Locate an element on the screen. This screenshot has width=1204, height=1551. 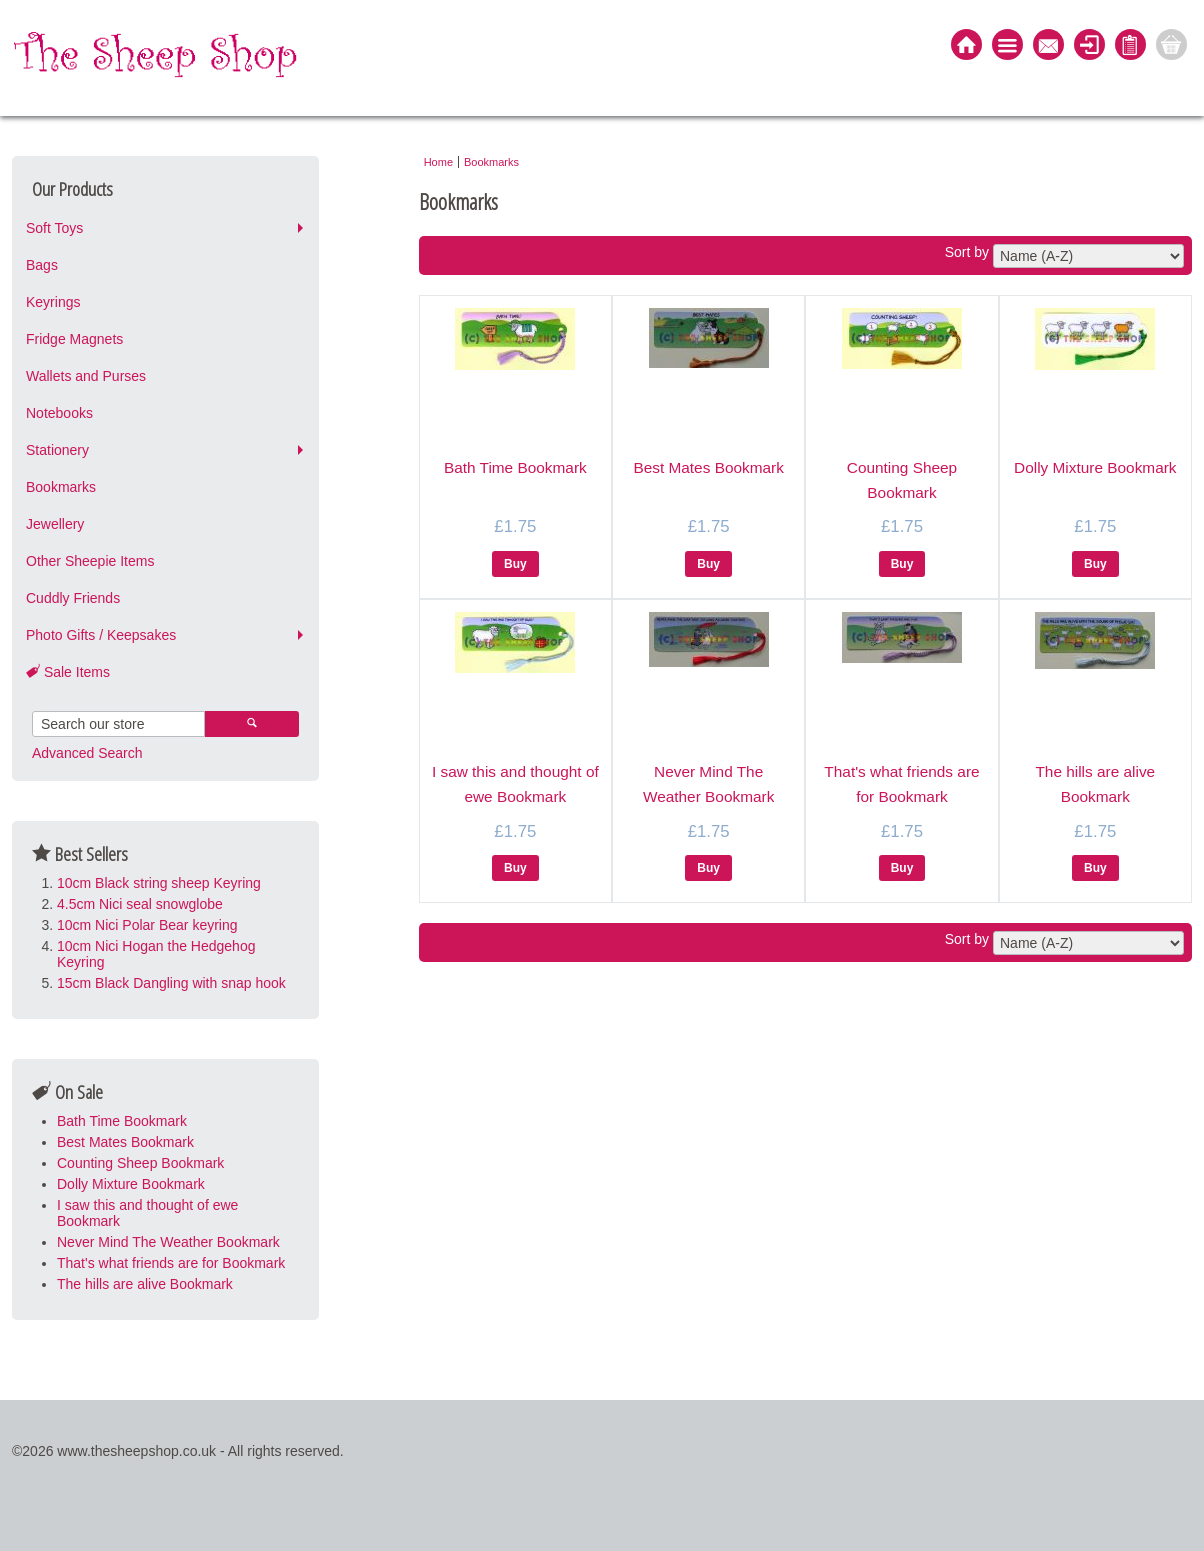
10cm Black string sheep Keyring is located at coordinates (159, 883).